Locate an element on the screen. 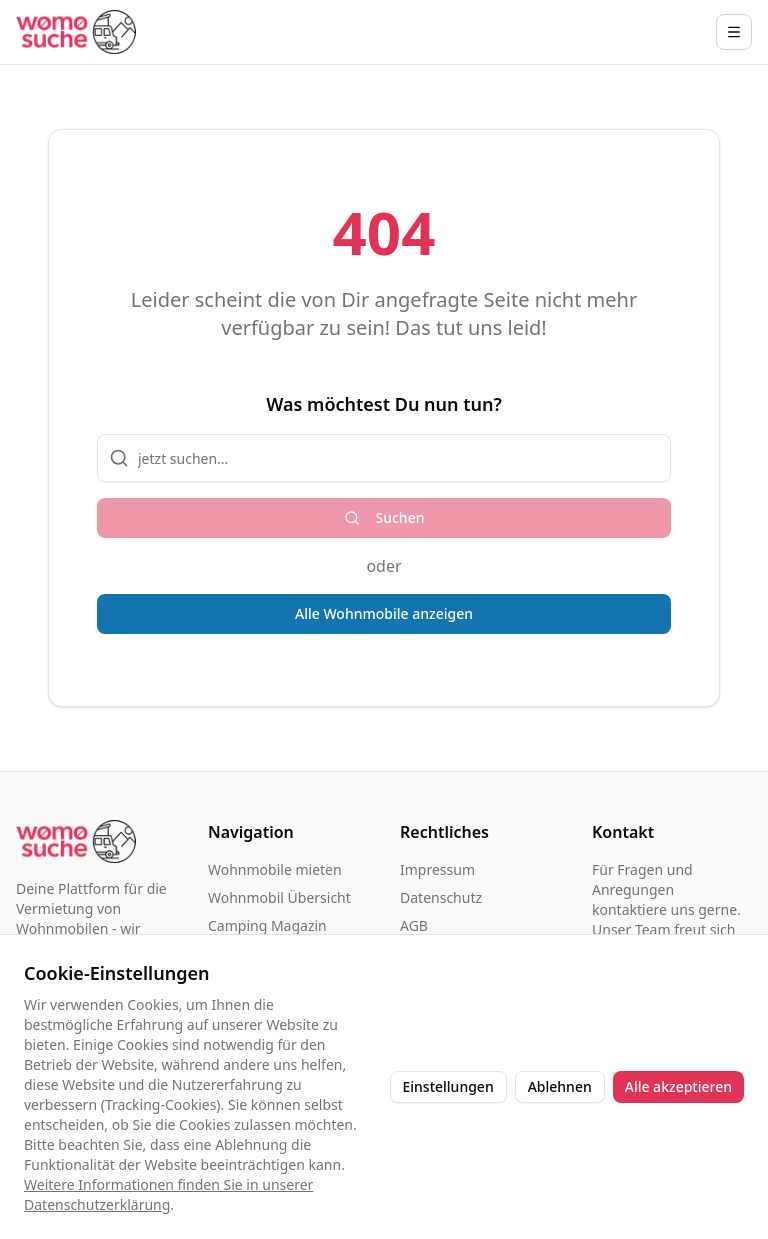 The height and width of the screenshot is (1239, 768). Alle akzeptieren is located at coordinates (678, 1086).